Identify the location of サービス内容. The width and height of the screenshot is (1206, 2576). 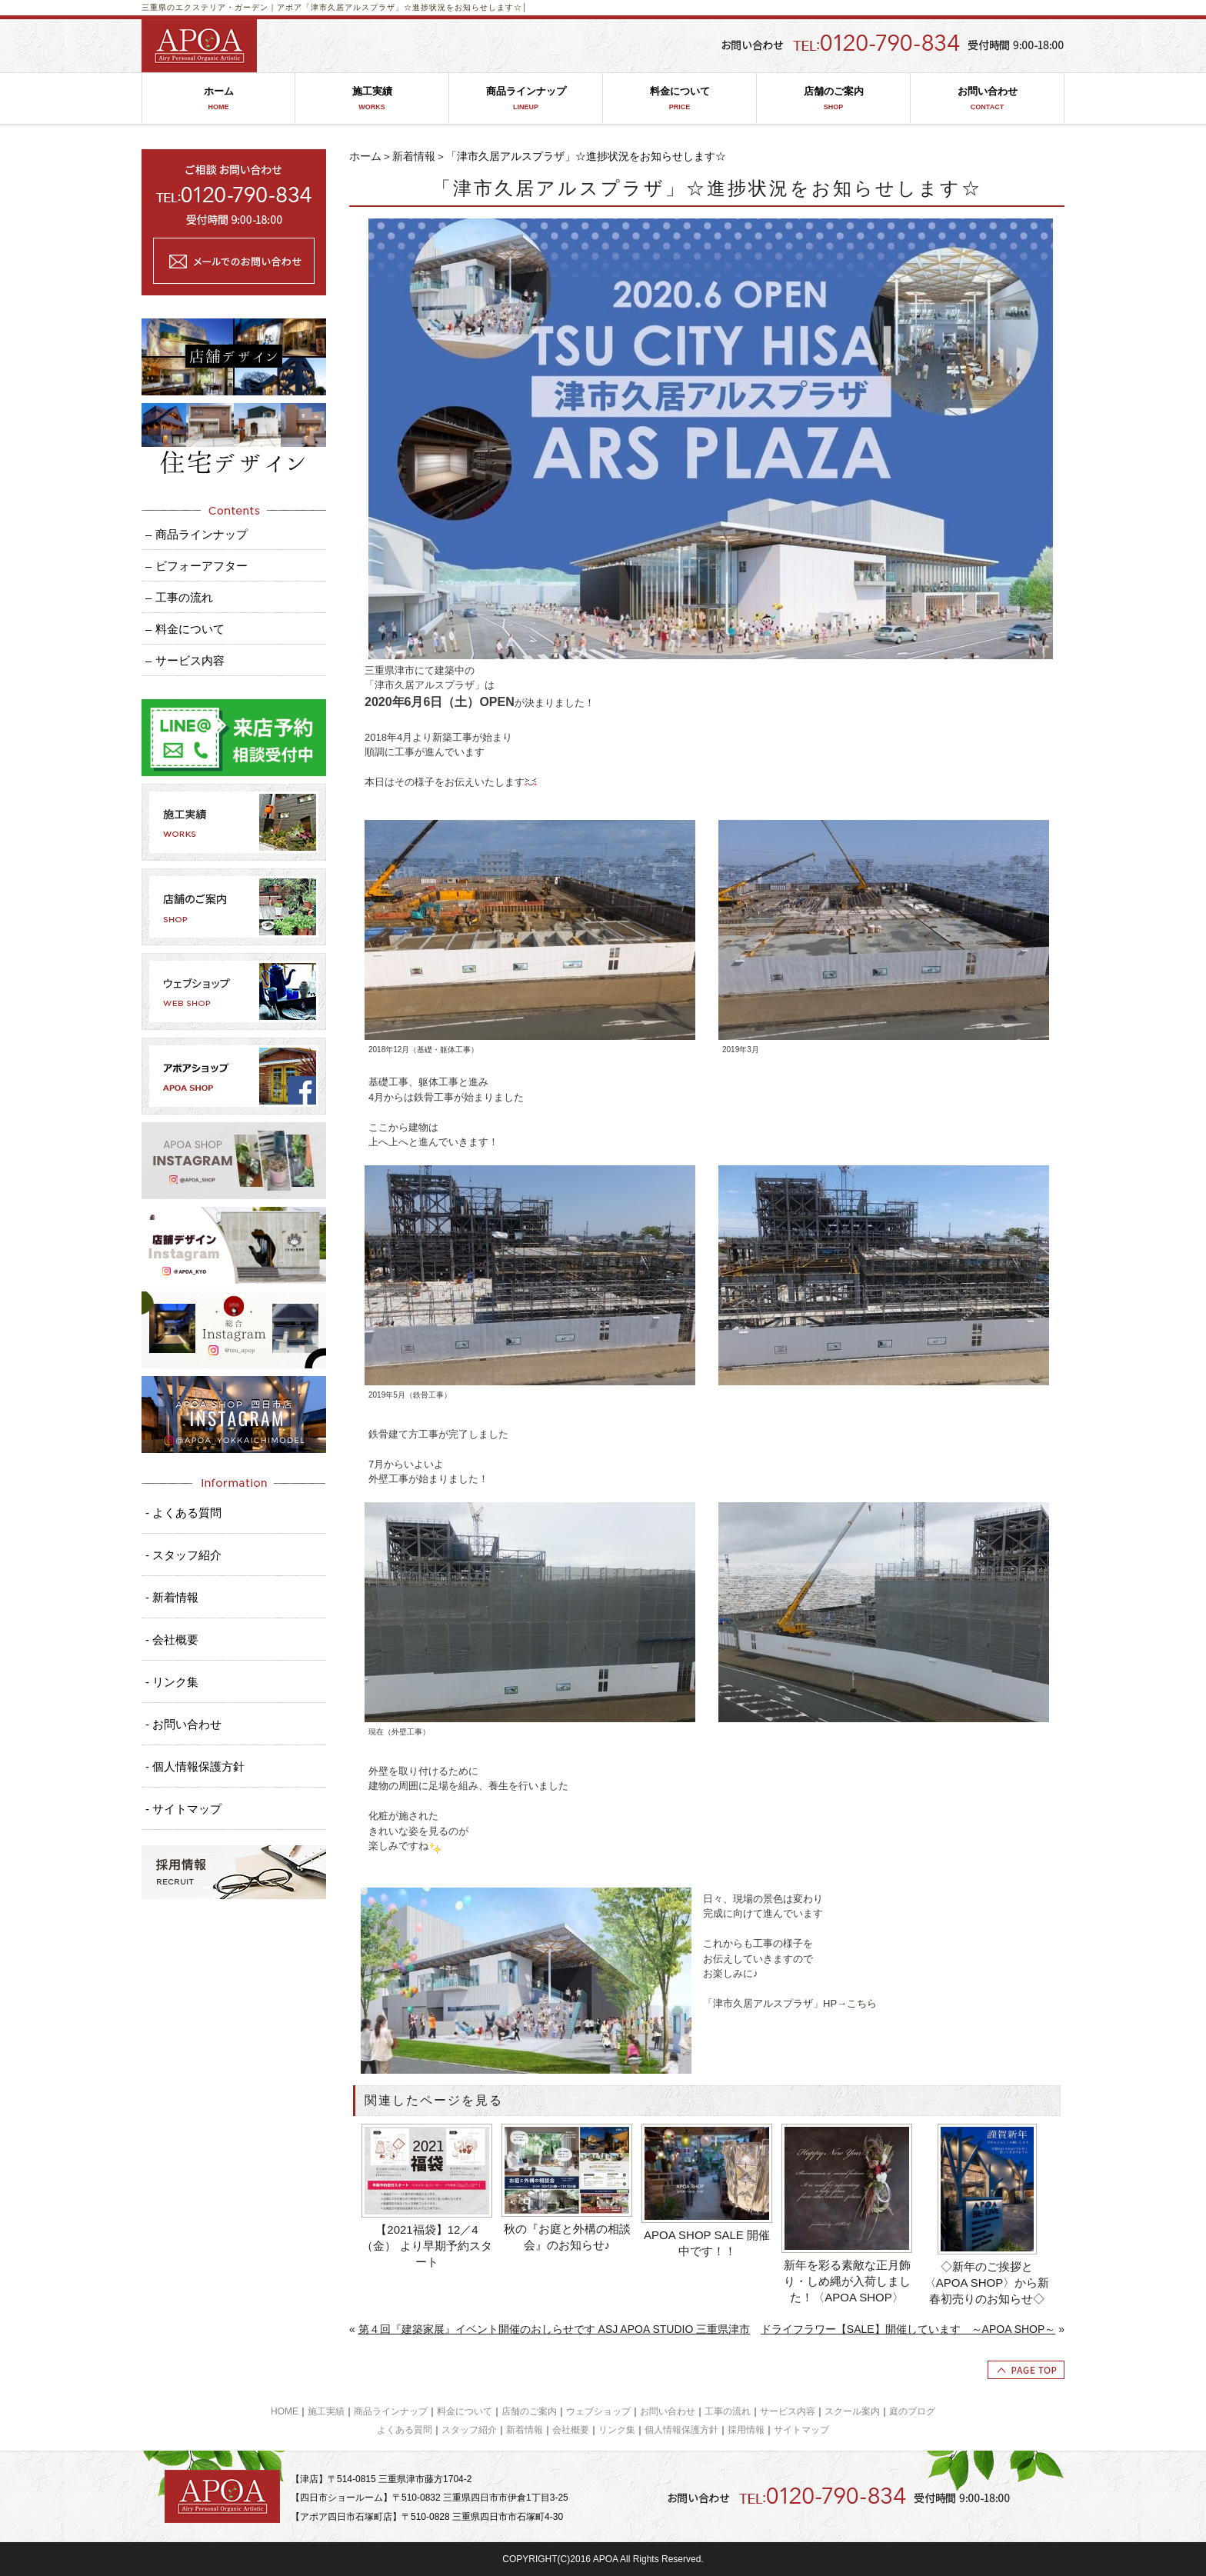
(787, 2411).